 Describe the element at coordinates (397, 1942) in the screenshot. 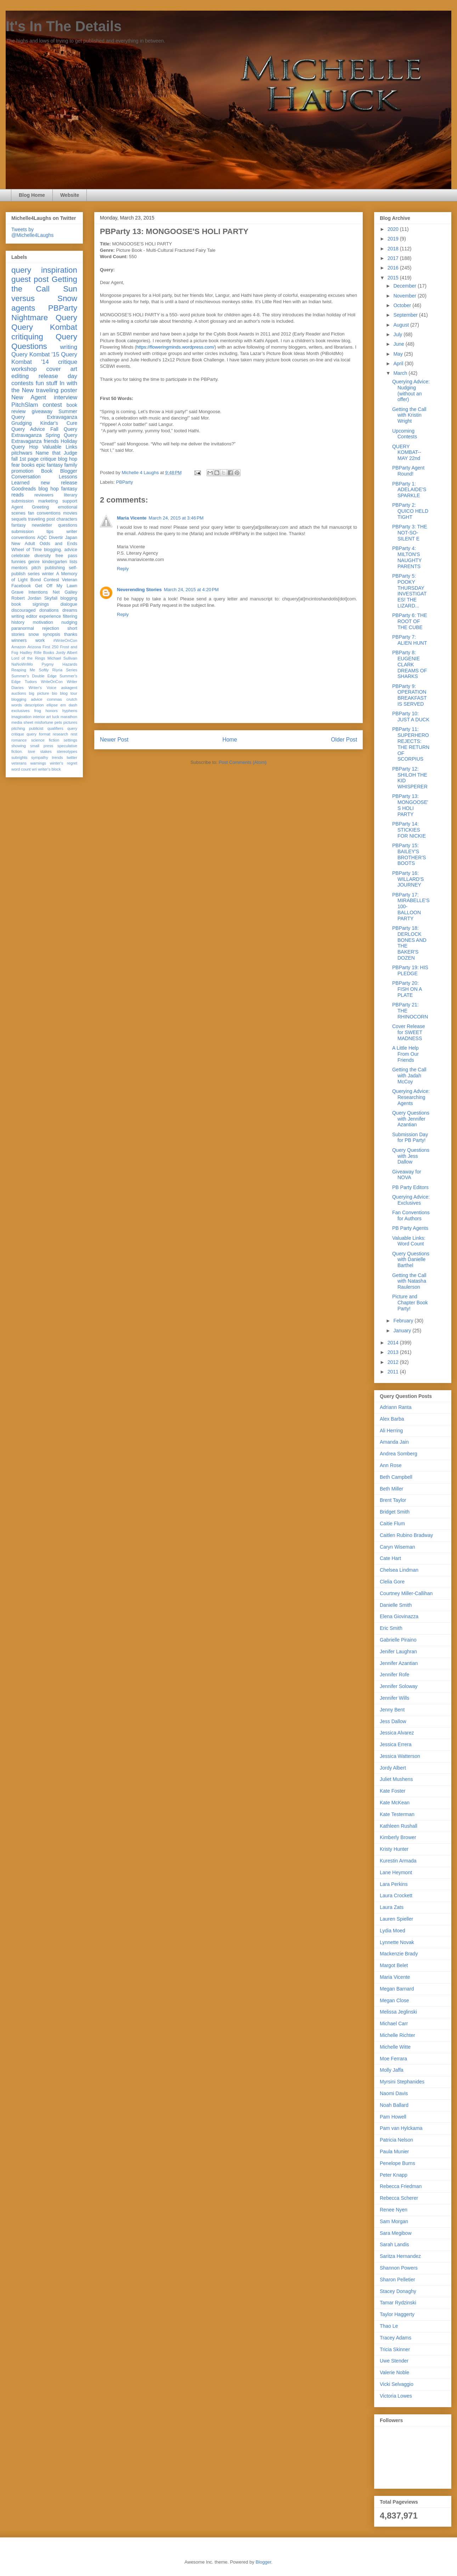

I see `Lynnette Novak` at that location.